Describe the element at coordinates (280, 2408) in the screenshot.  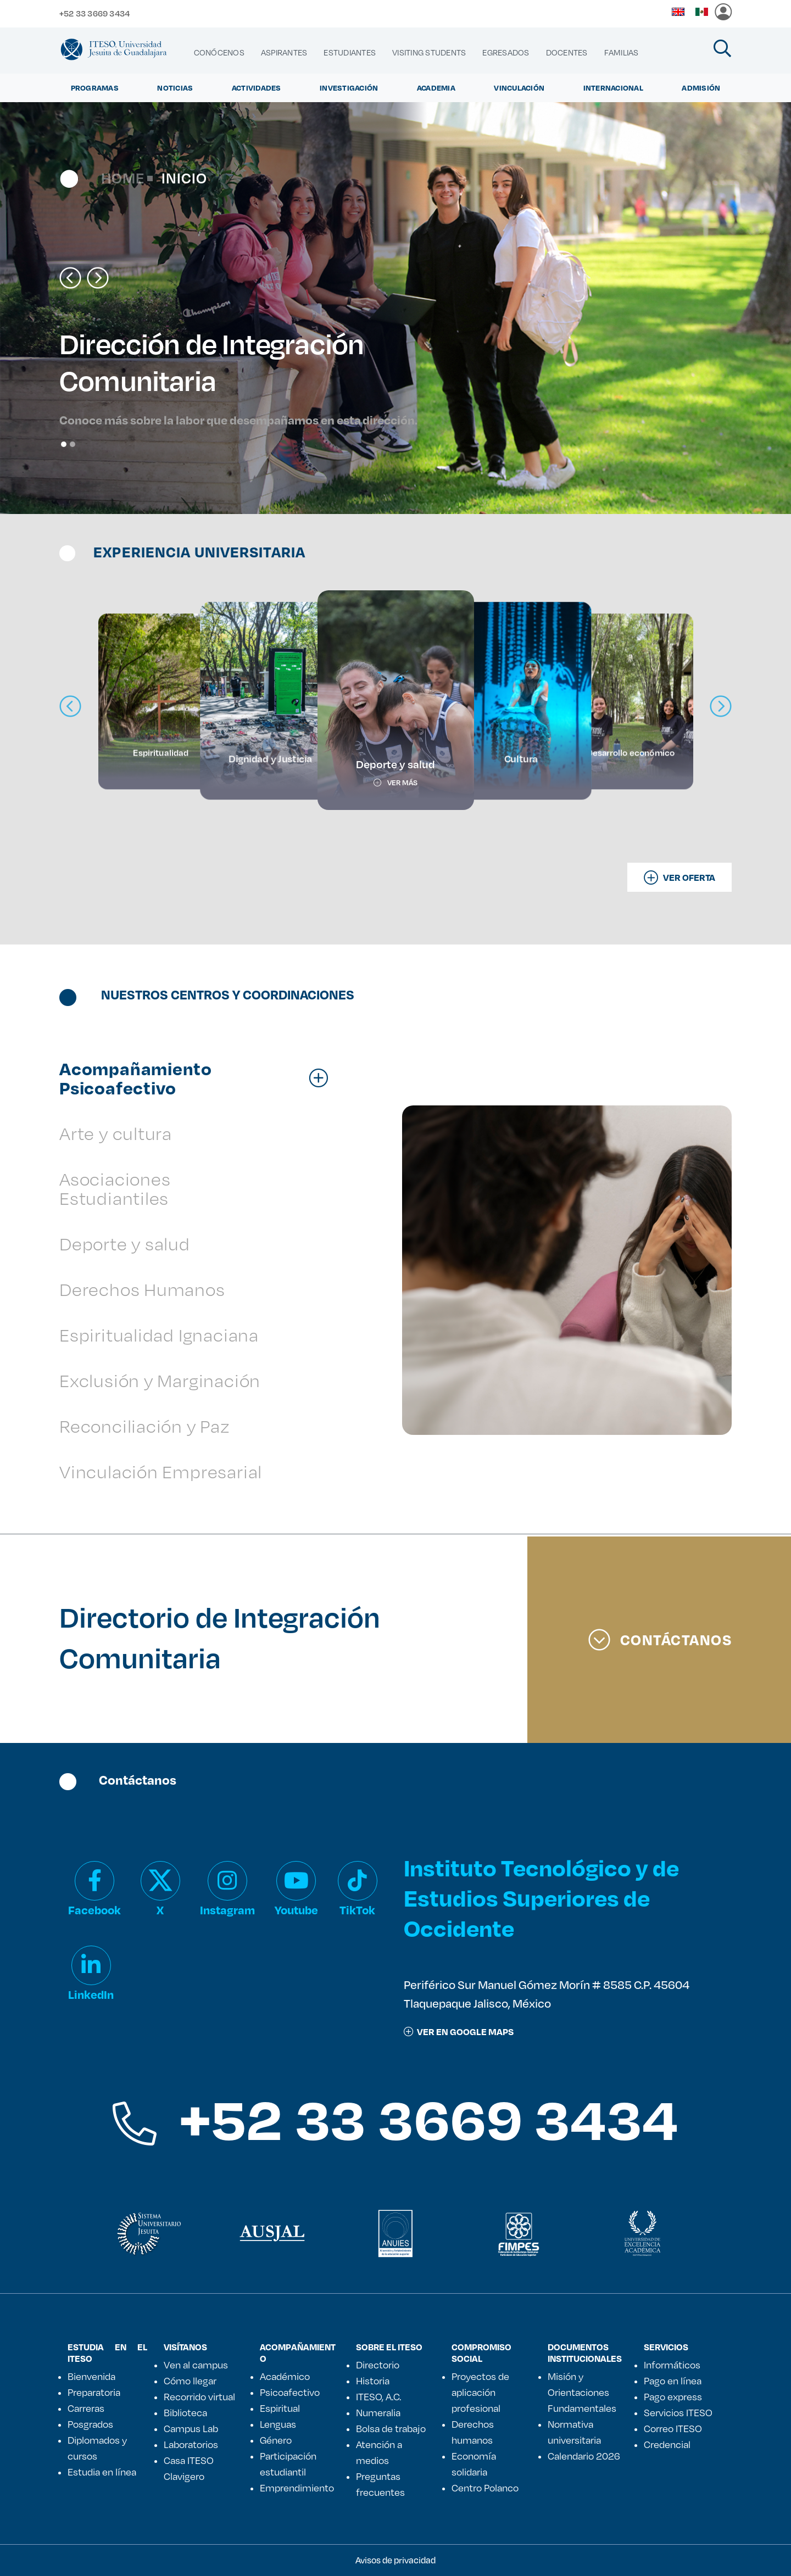
I see `Espiritual` at that location.